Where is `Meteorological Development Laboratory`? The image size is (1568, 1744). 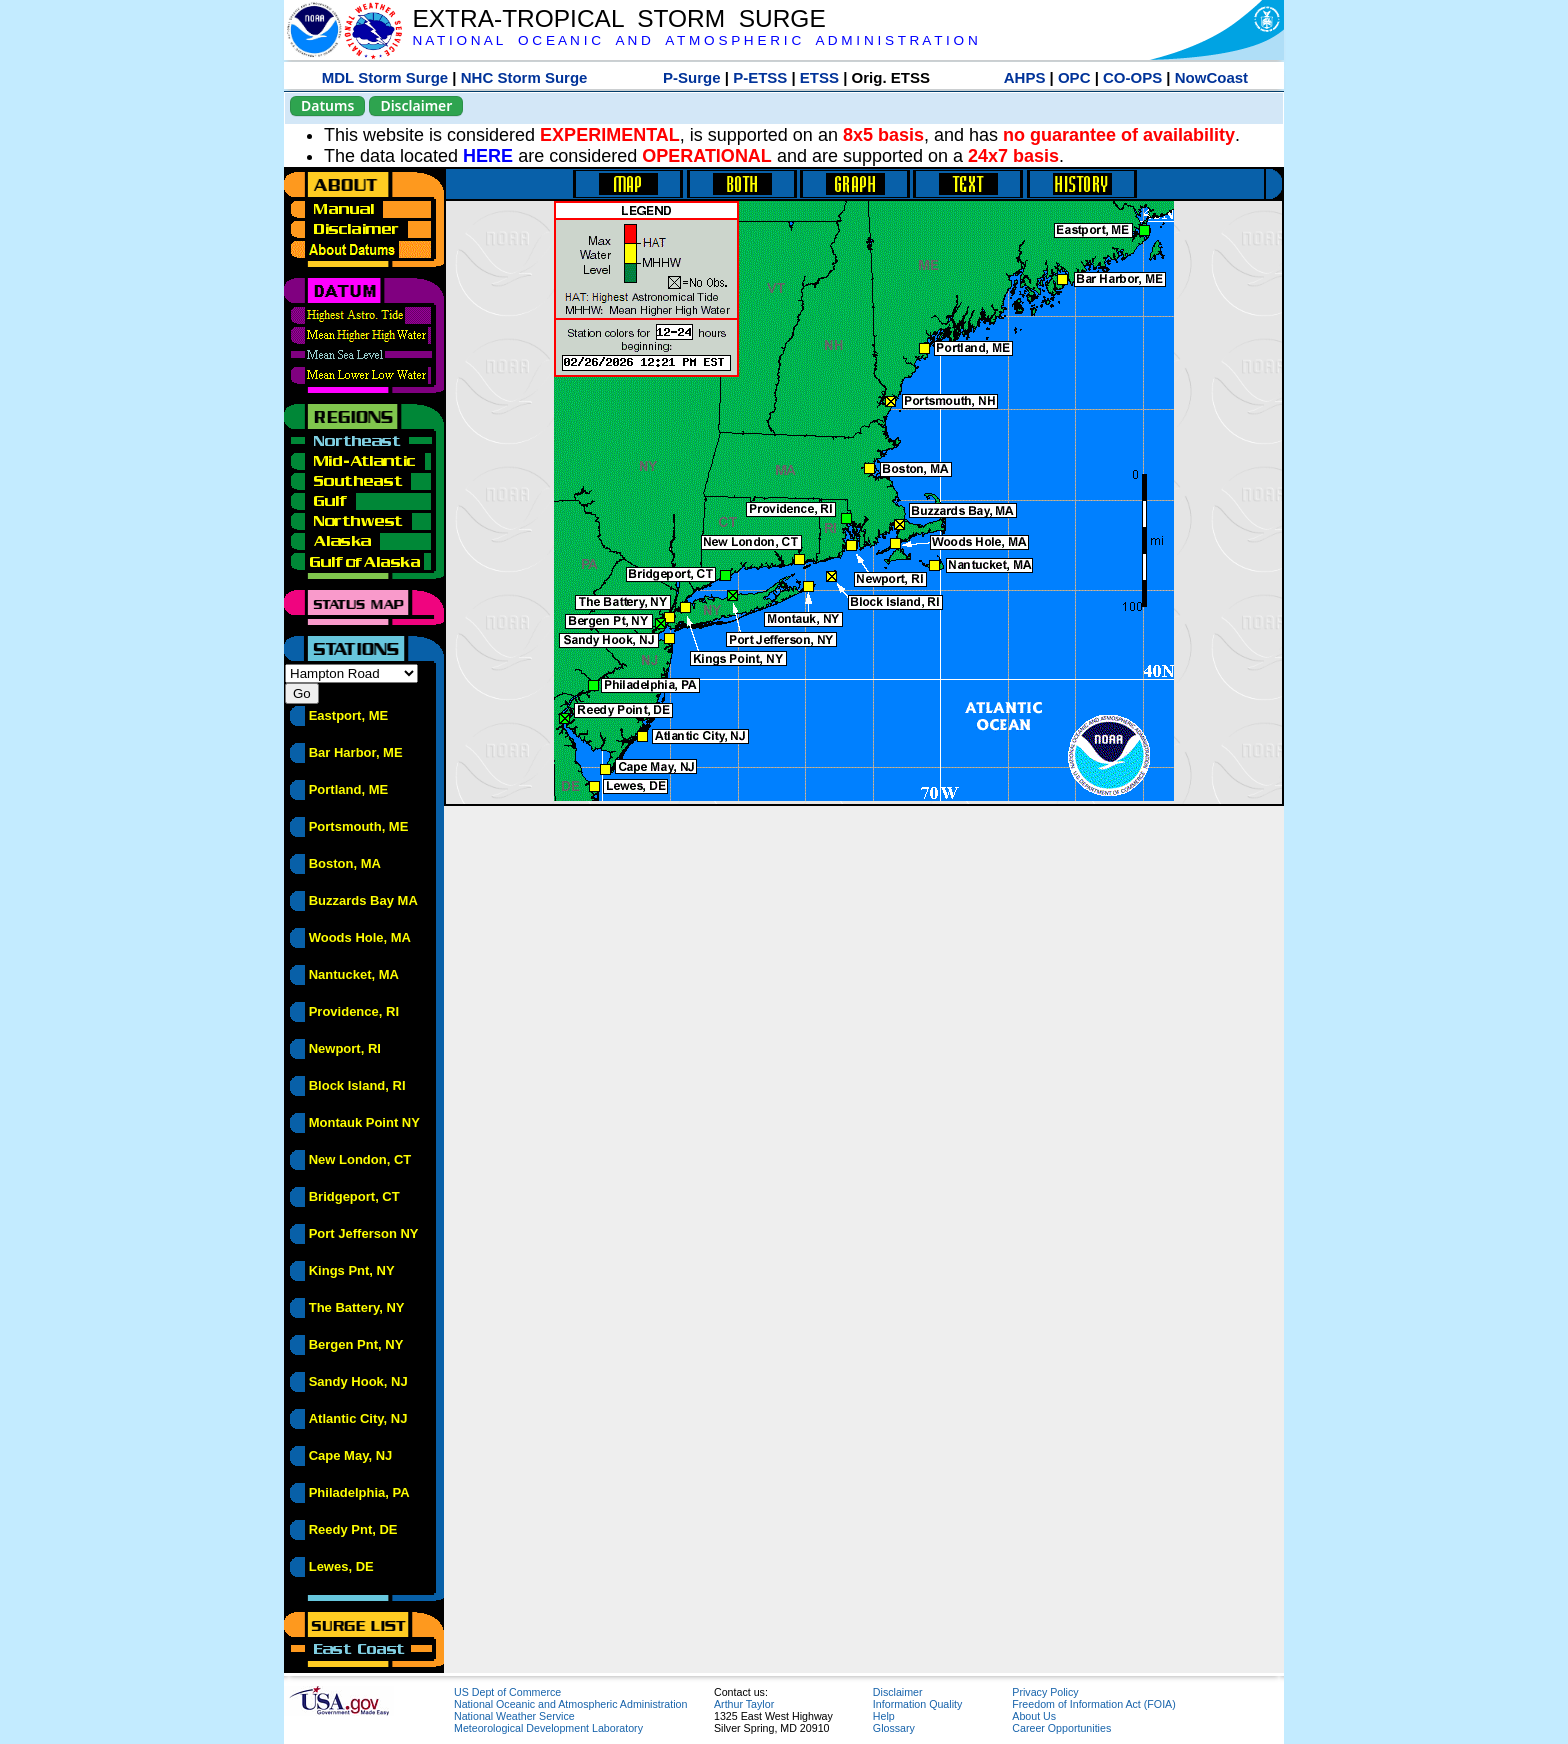
Meteorological Development Laboratory is located at coordinates (548, 1728).